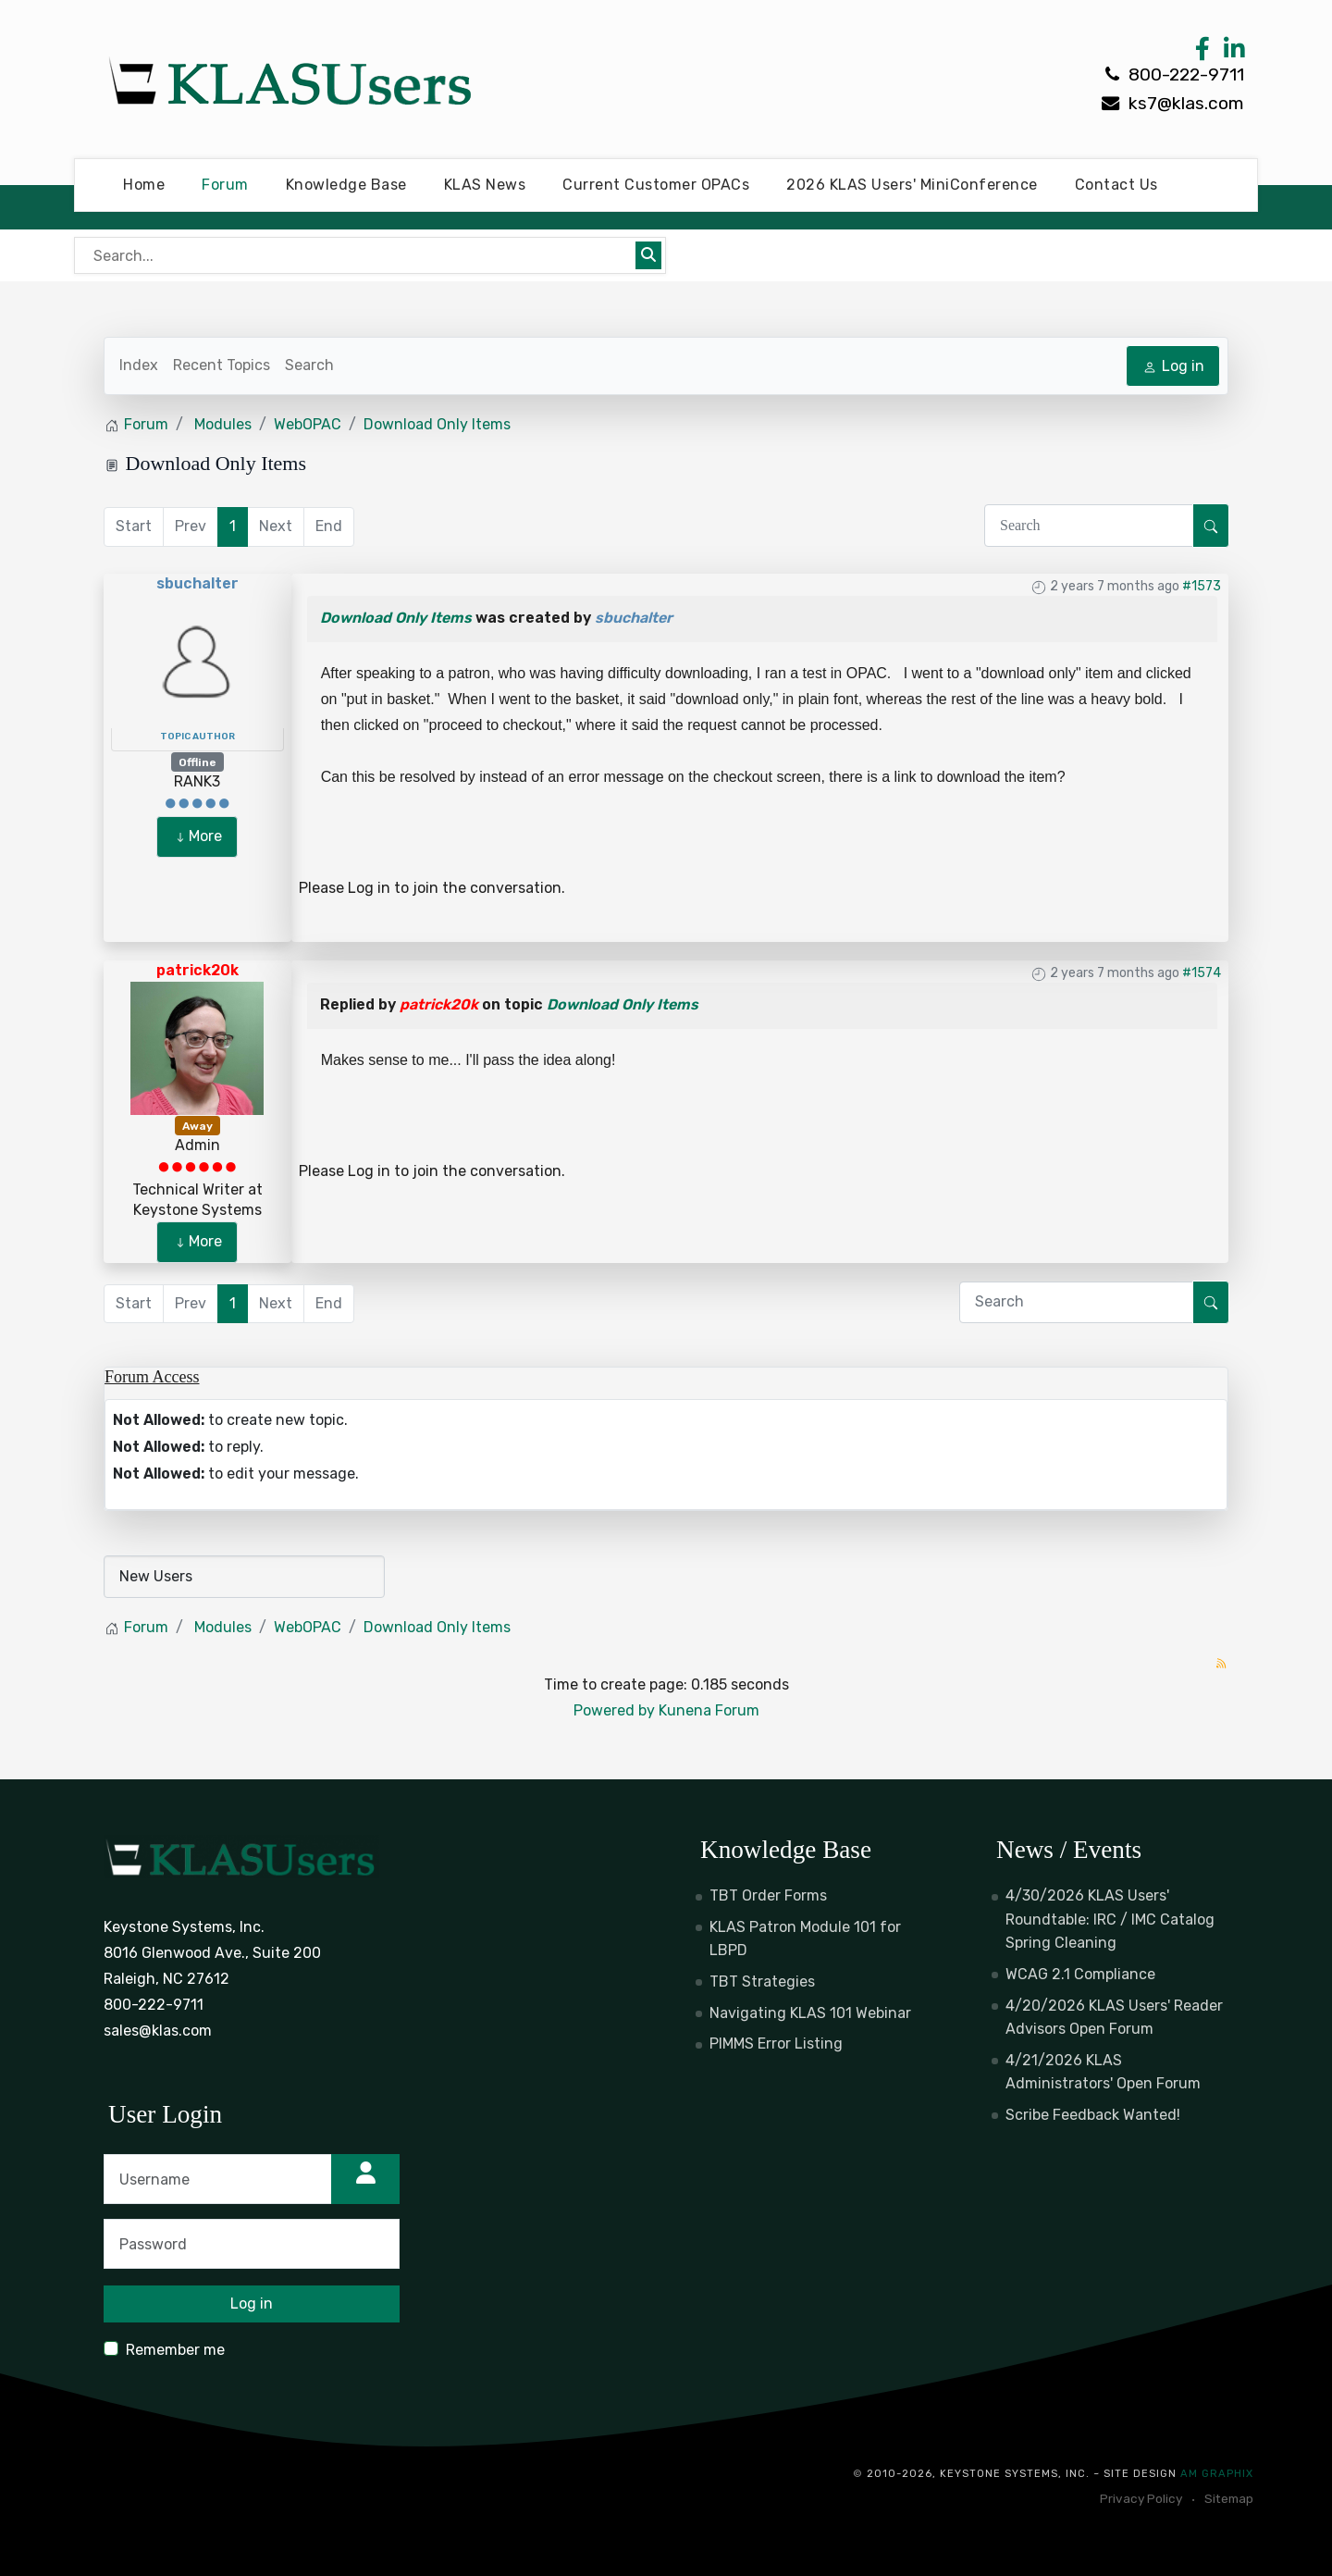  I want to click on Home, so click(144, 184).